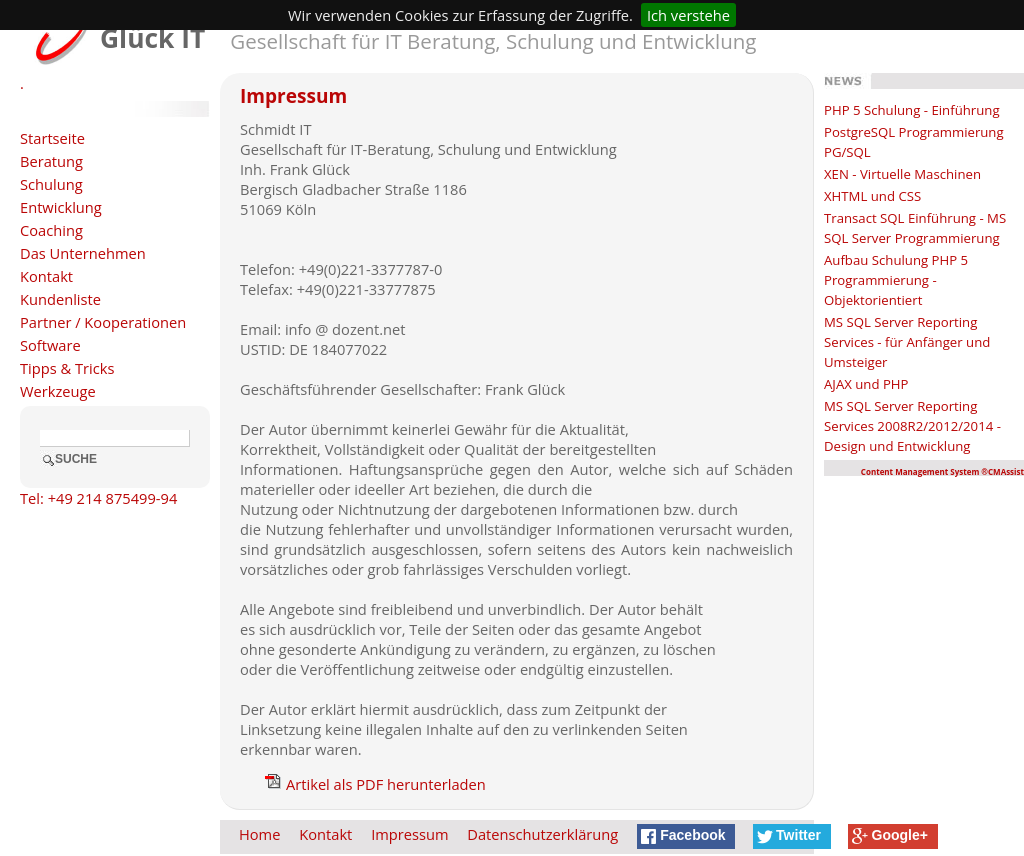 This screenshot has width=1024, height=856. I want to click on Artikel als PDF herunterladen, so click(375, 784).